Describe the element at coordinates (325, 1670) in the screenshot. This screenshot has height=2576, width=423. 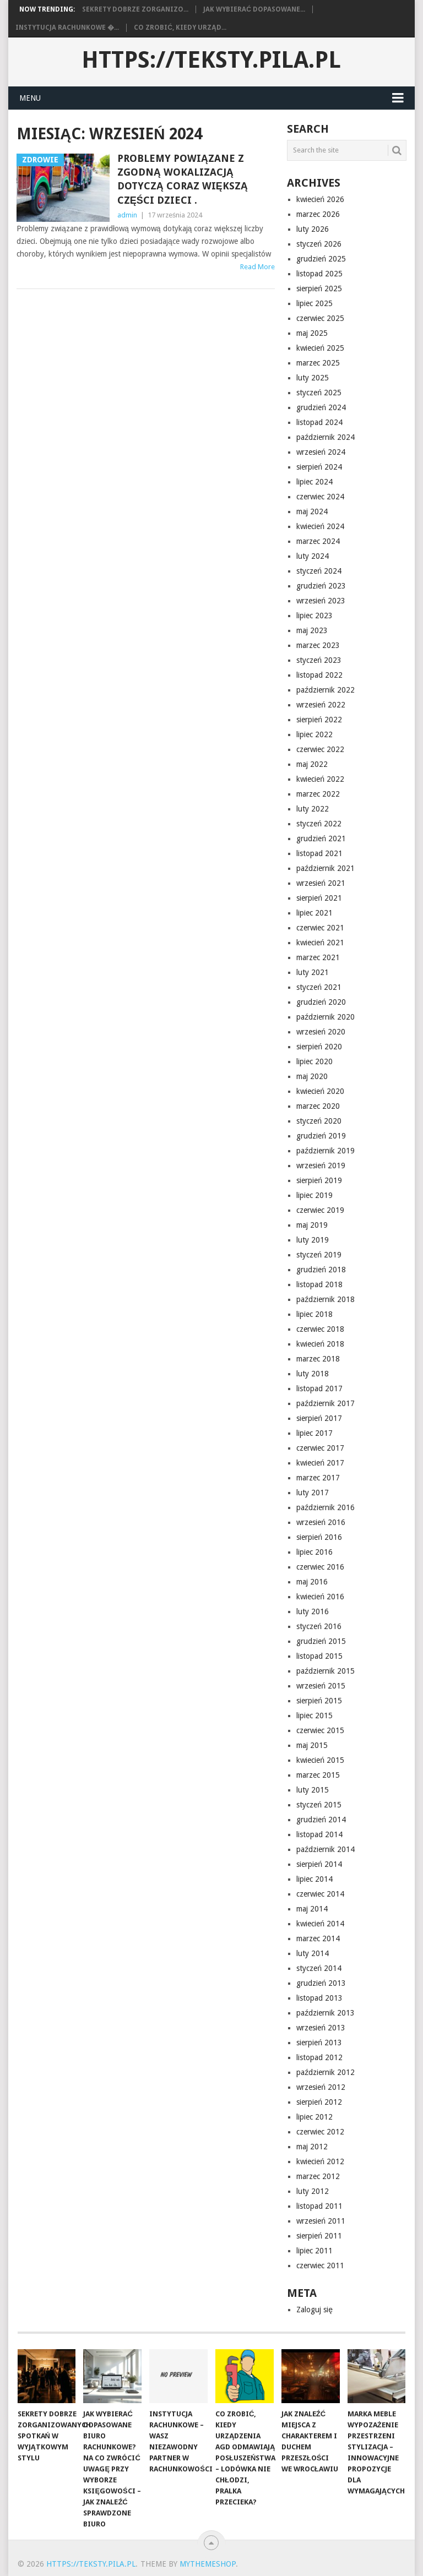
I see `październik 2015` at that location.